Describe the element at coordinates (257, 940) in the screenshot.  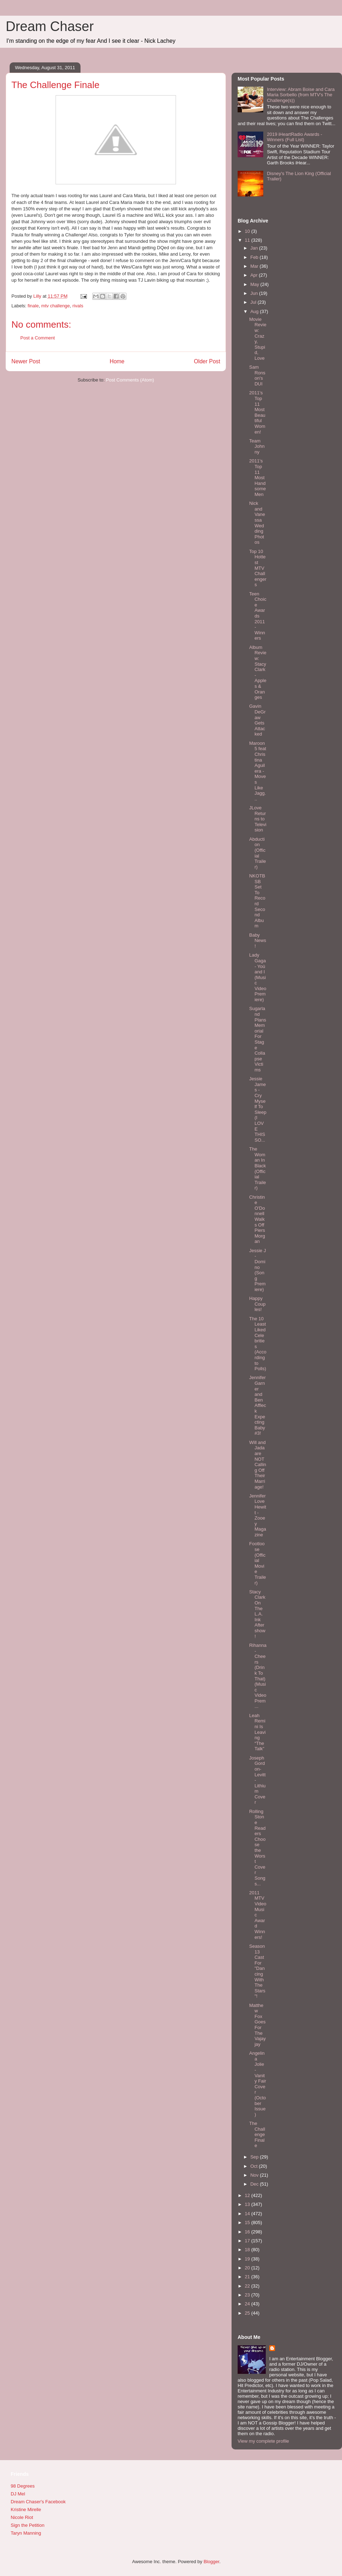
I see `Baby News!` at that location.